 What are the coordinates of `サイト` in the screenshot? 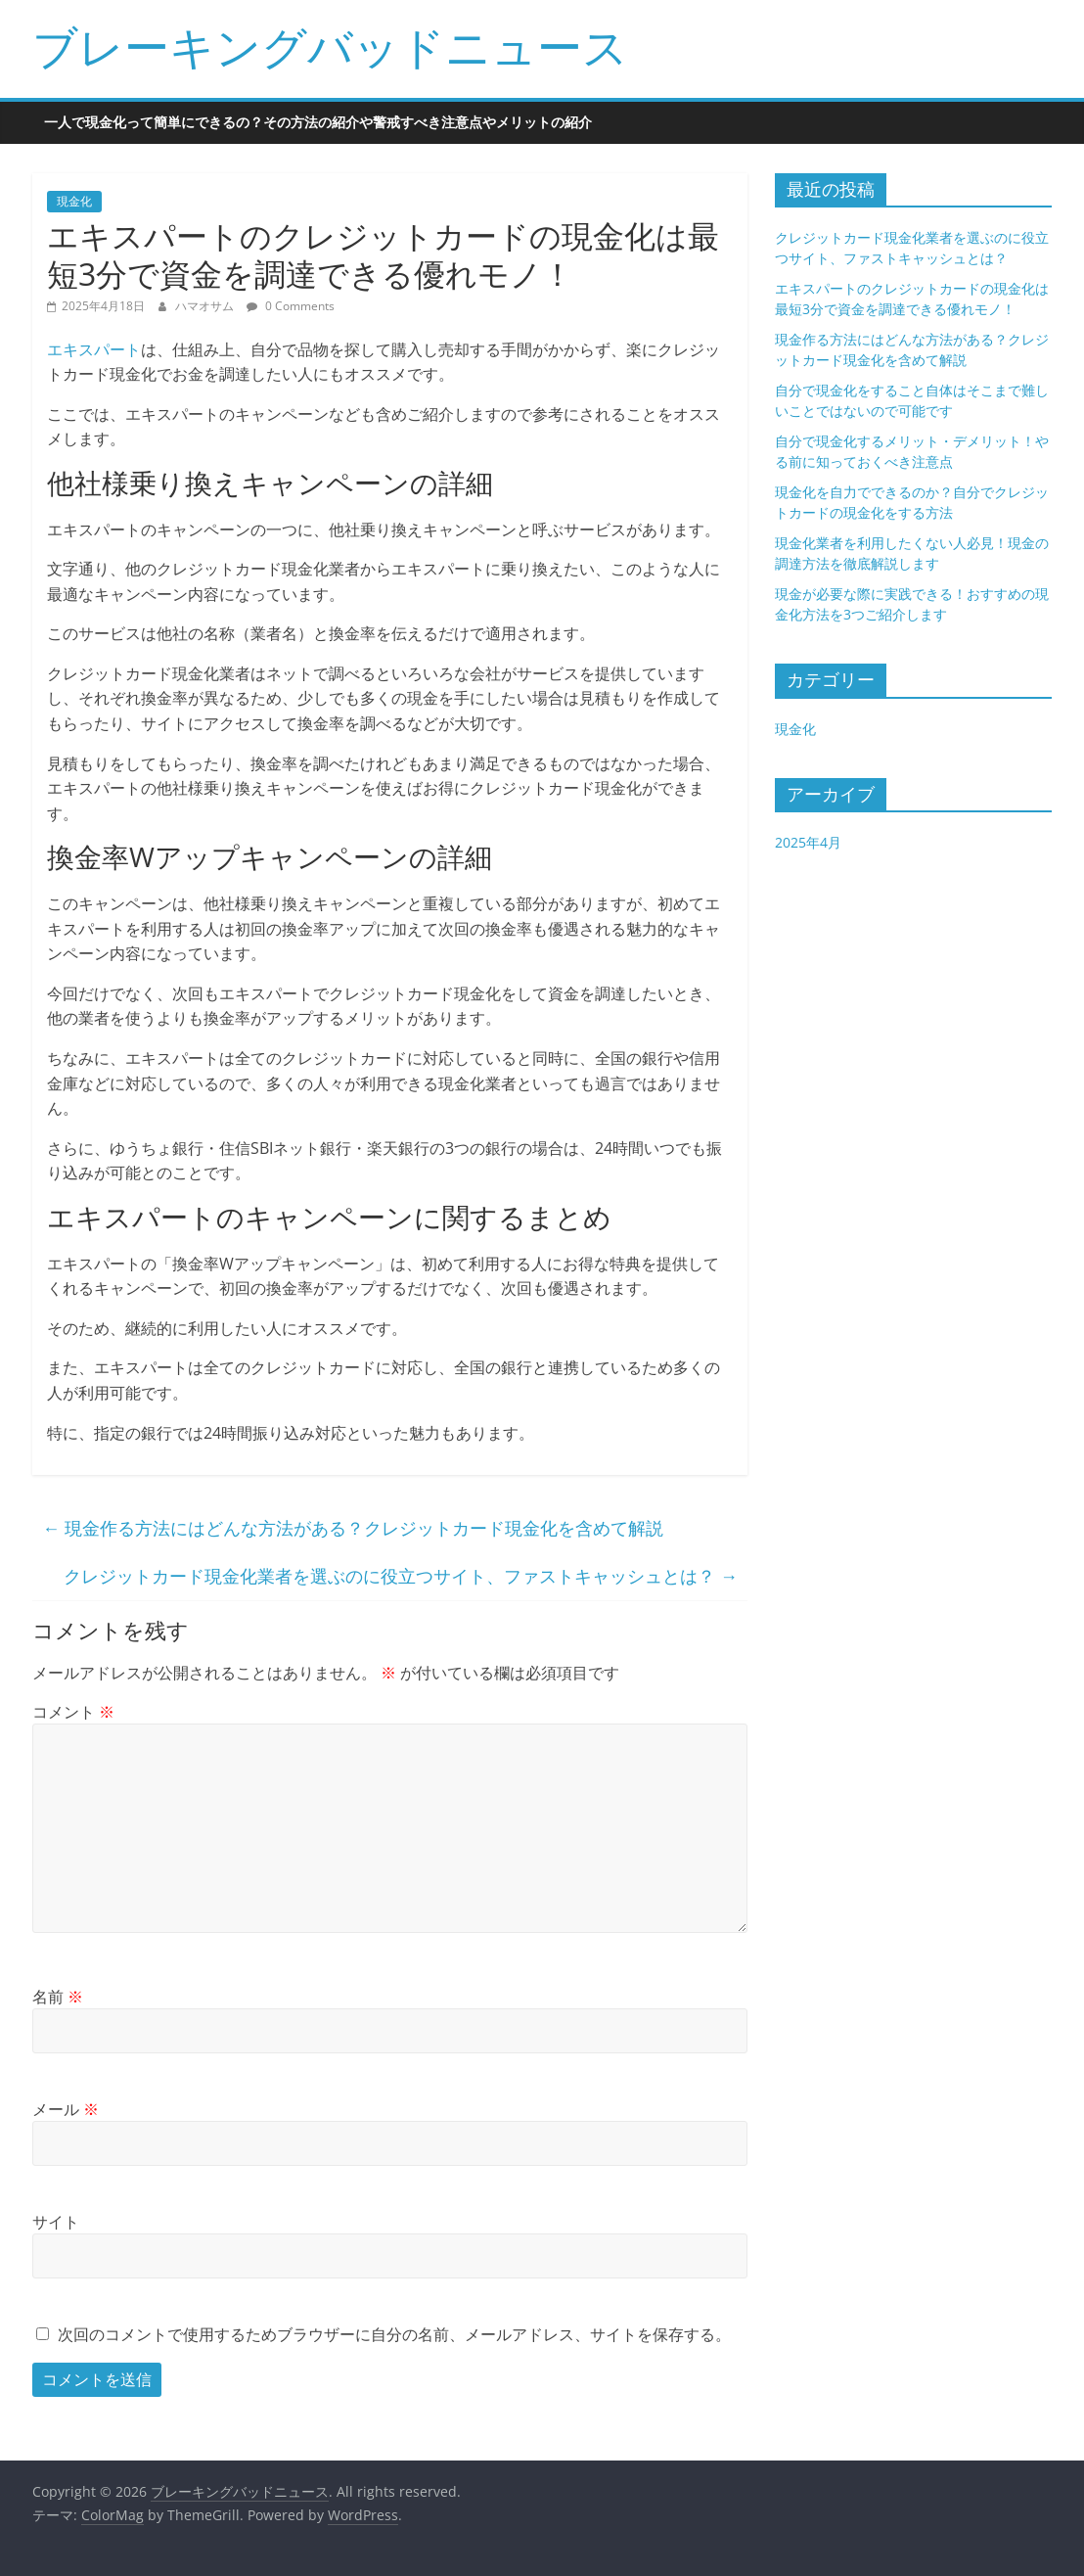 It's located at (55, 2221).